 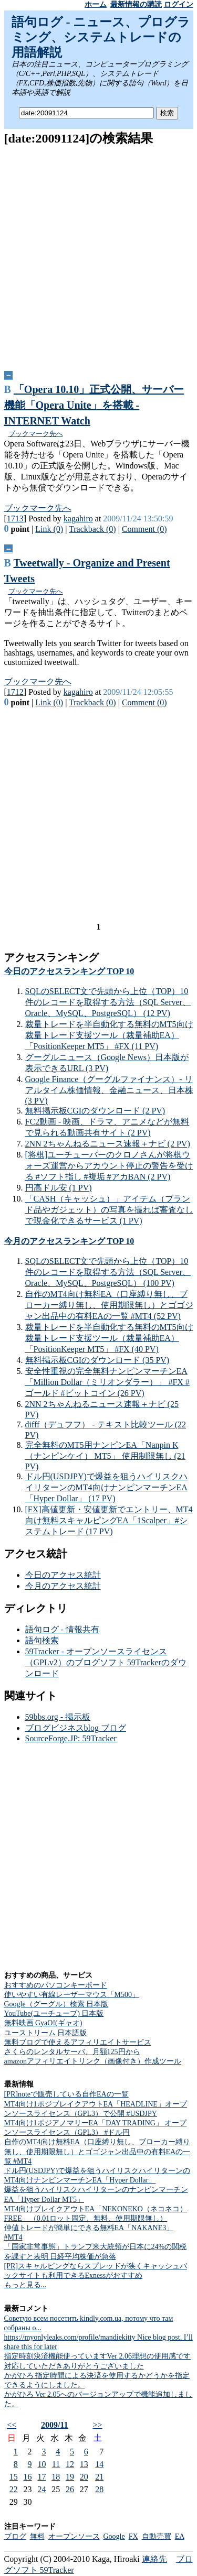 I want to click on Trackback (0), so click(x=92, y=529).